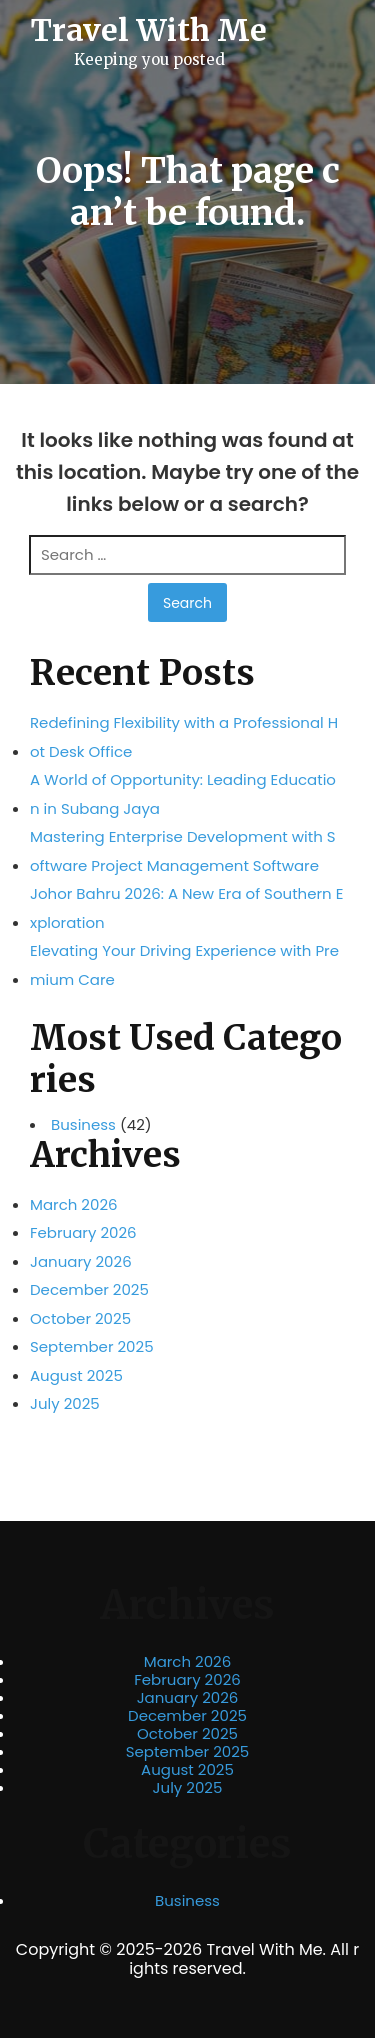  I want to click on July 2025, so click(65, 1403).